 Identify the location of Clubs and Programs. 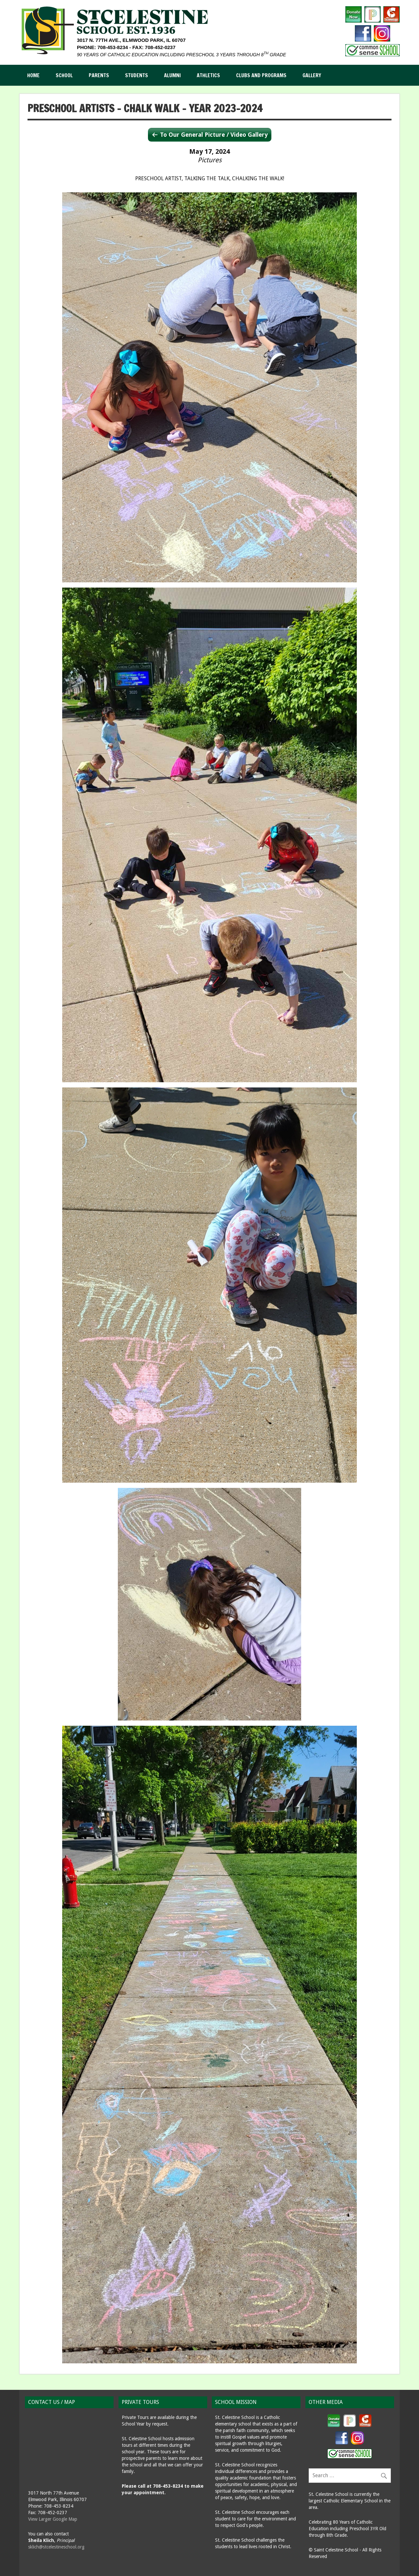
(261, 75).